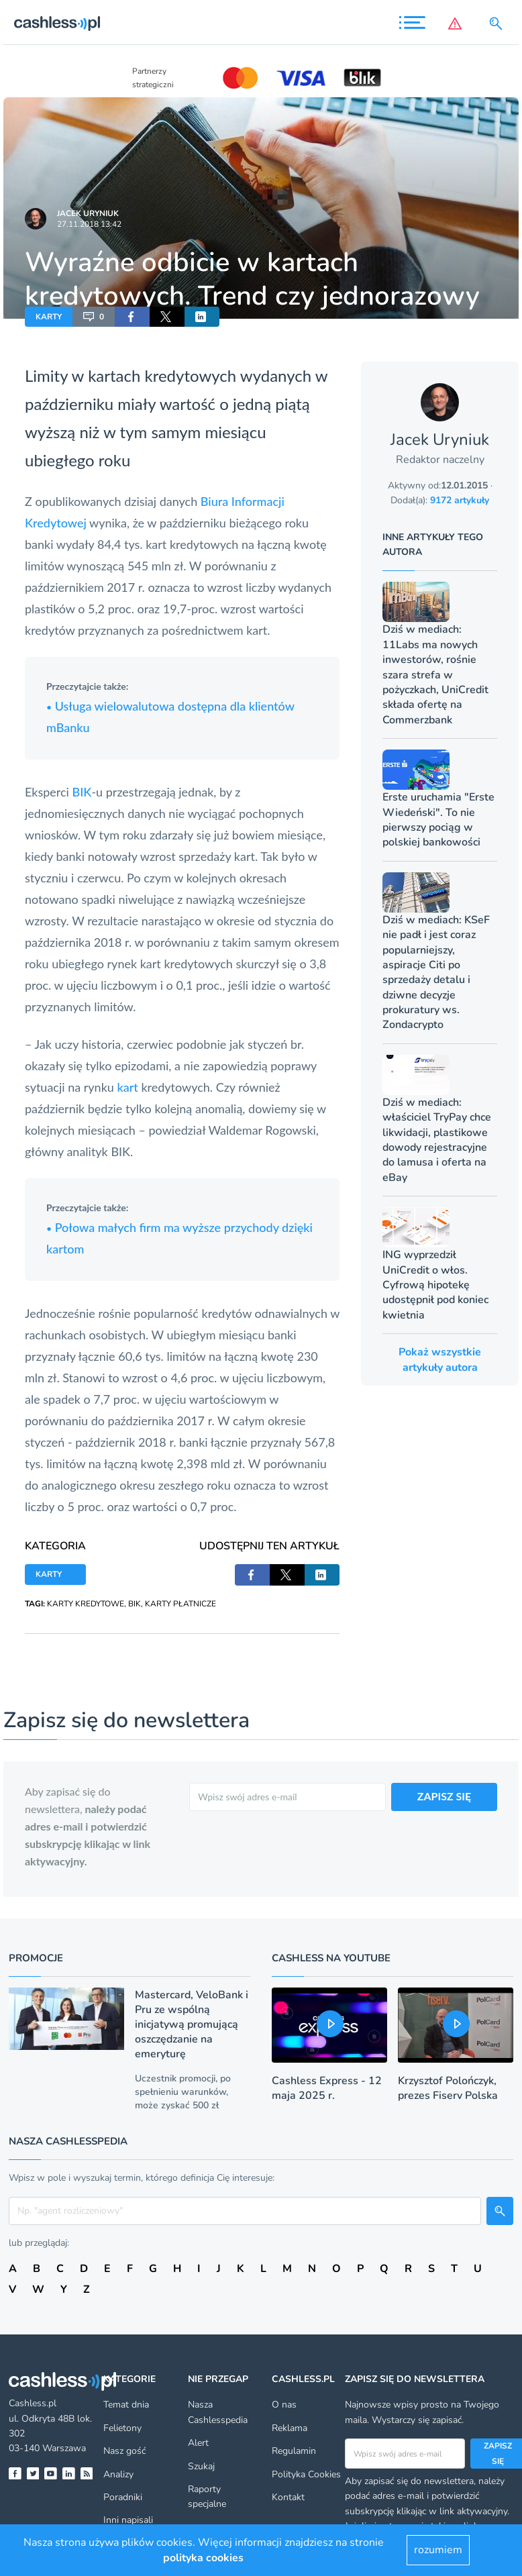  I want to click on Reklama, so click(289, 2428).